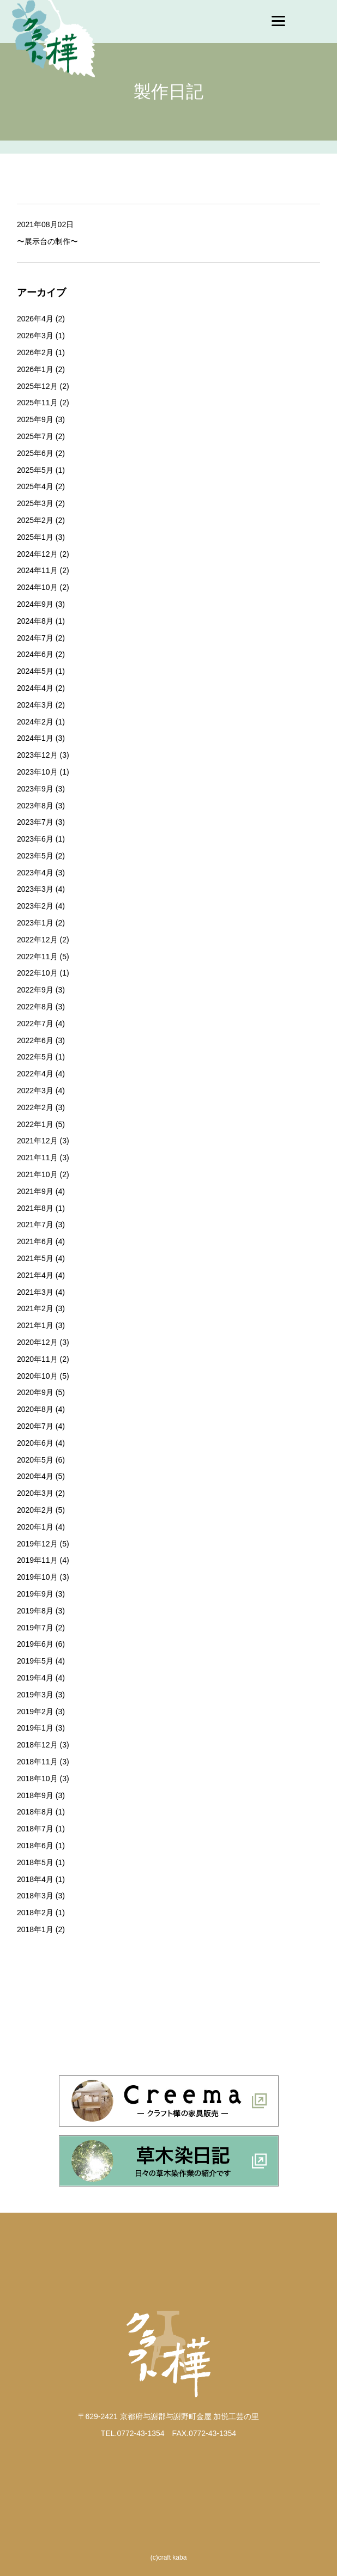  I want to click on 2022年3月, so click(35, 1090).